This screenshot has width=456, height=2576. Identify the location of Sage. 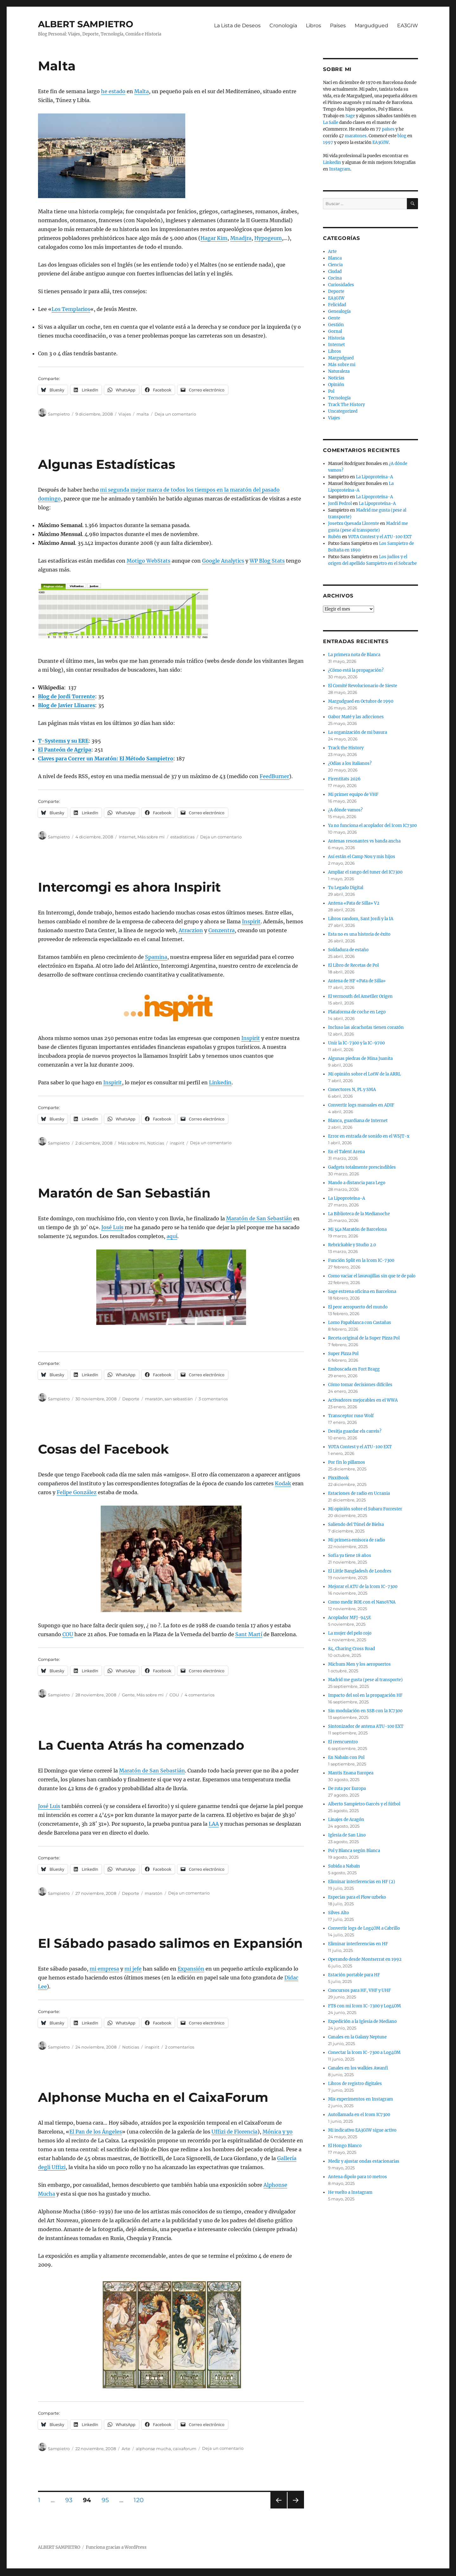
(350, 116).